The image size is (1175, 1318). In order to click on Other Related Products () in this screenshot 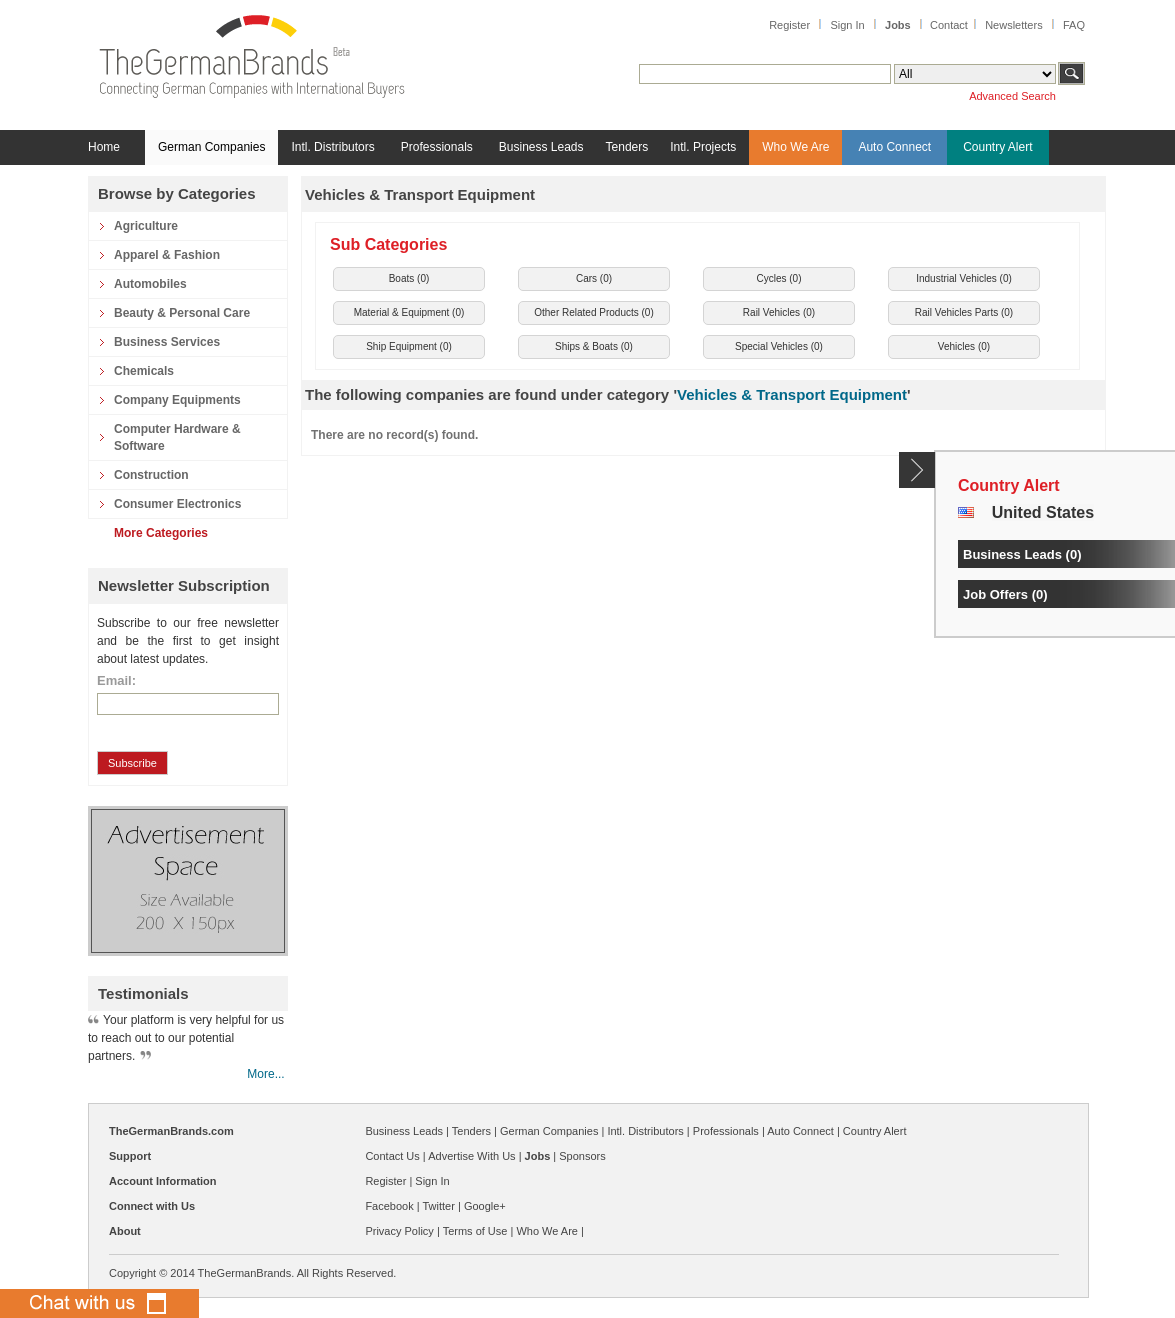, I will do `click(594, 312)`.